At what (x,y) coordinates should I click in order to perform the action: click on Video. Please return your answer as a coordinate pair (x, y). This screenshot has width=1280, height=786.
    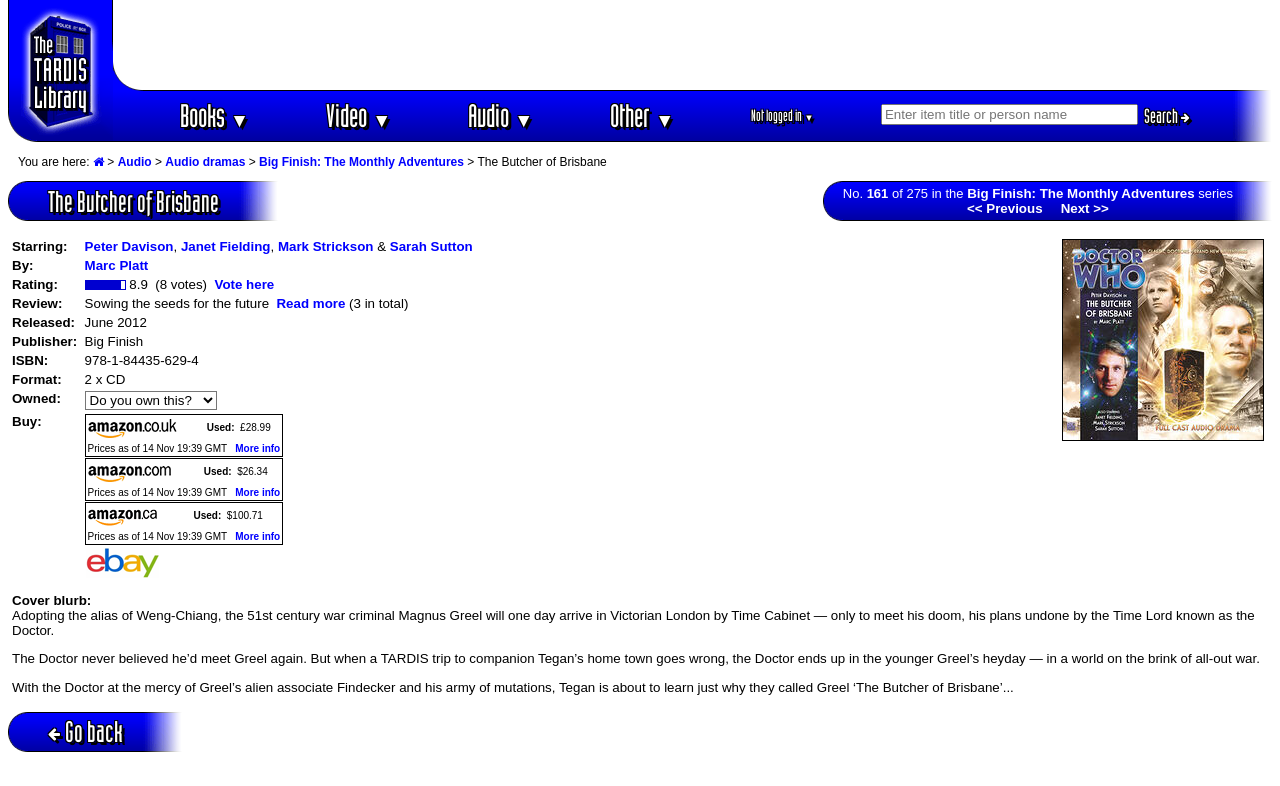
    Looking at the image, I should click on (358, 115).